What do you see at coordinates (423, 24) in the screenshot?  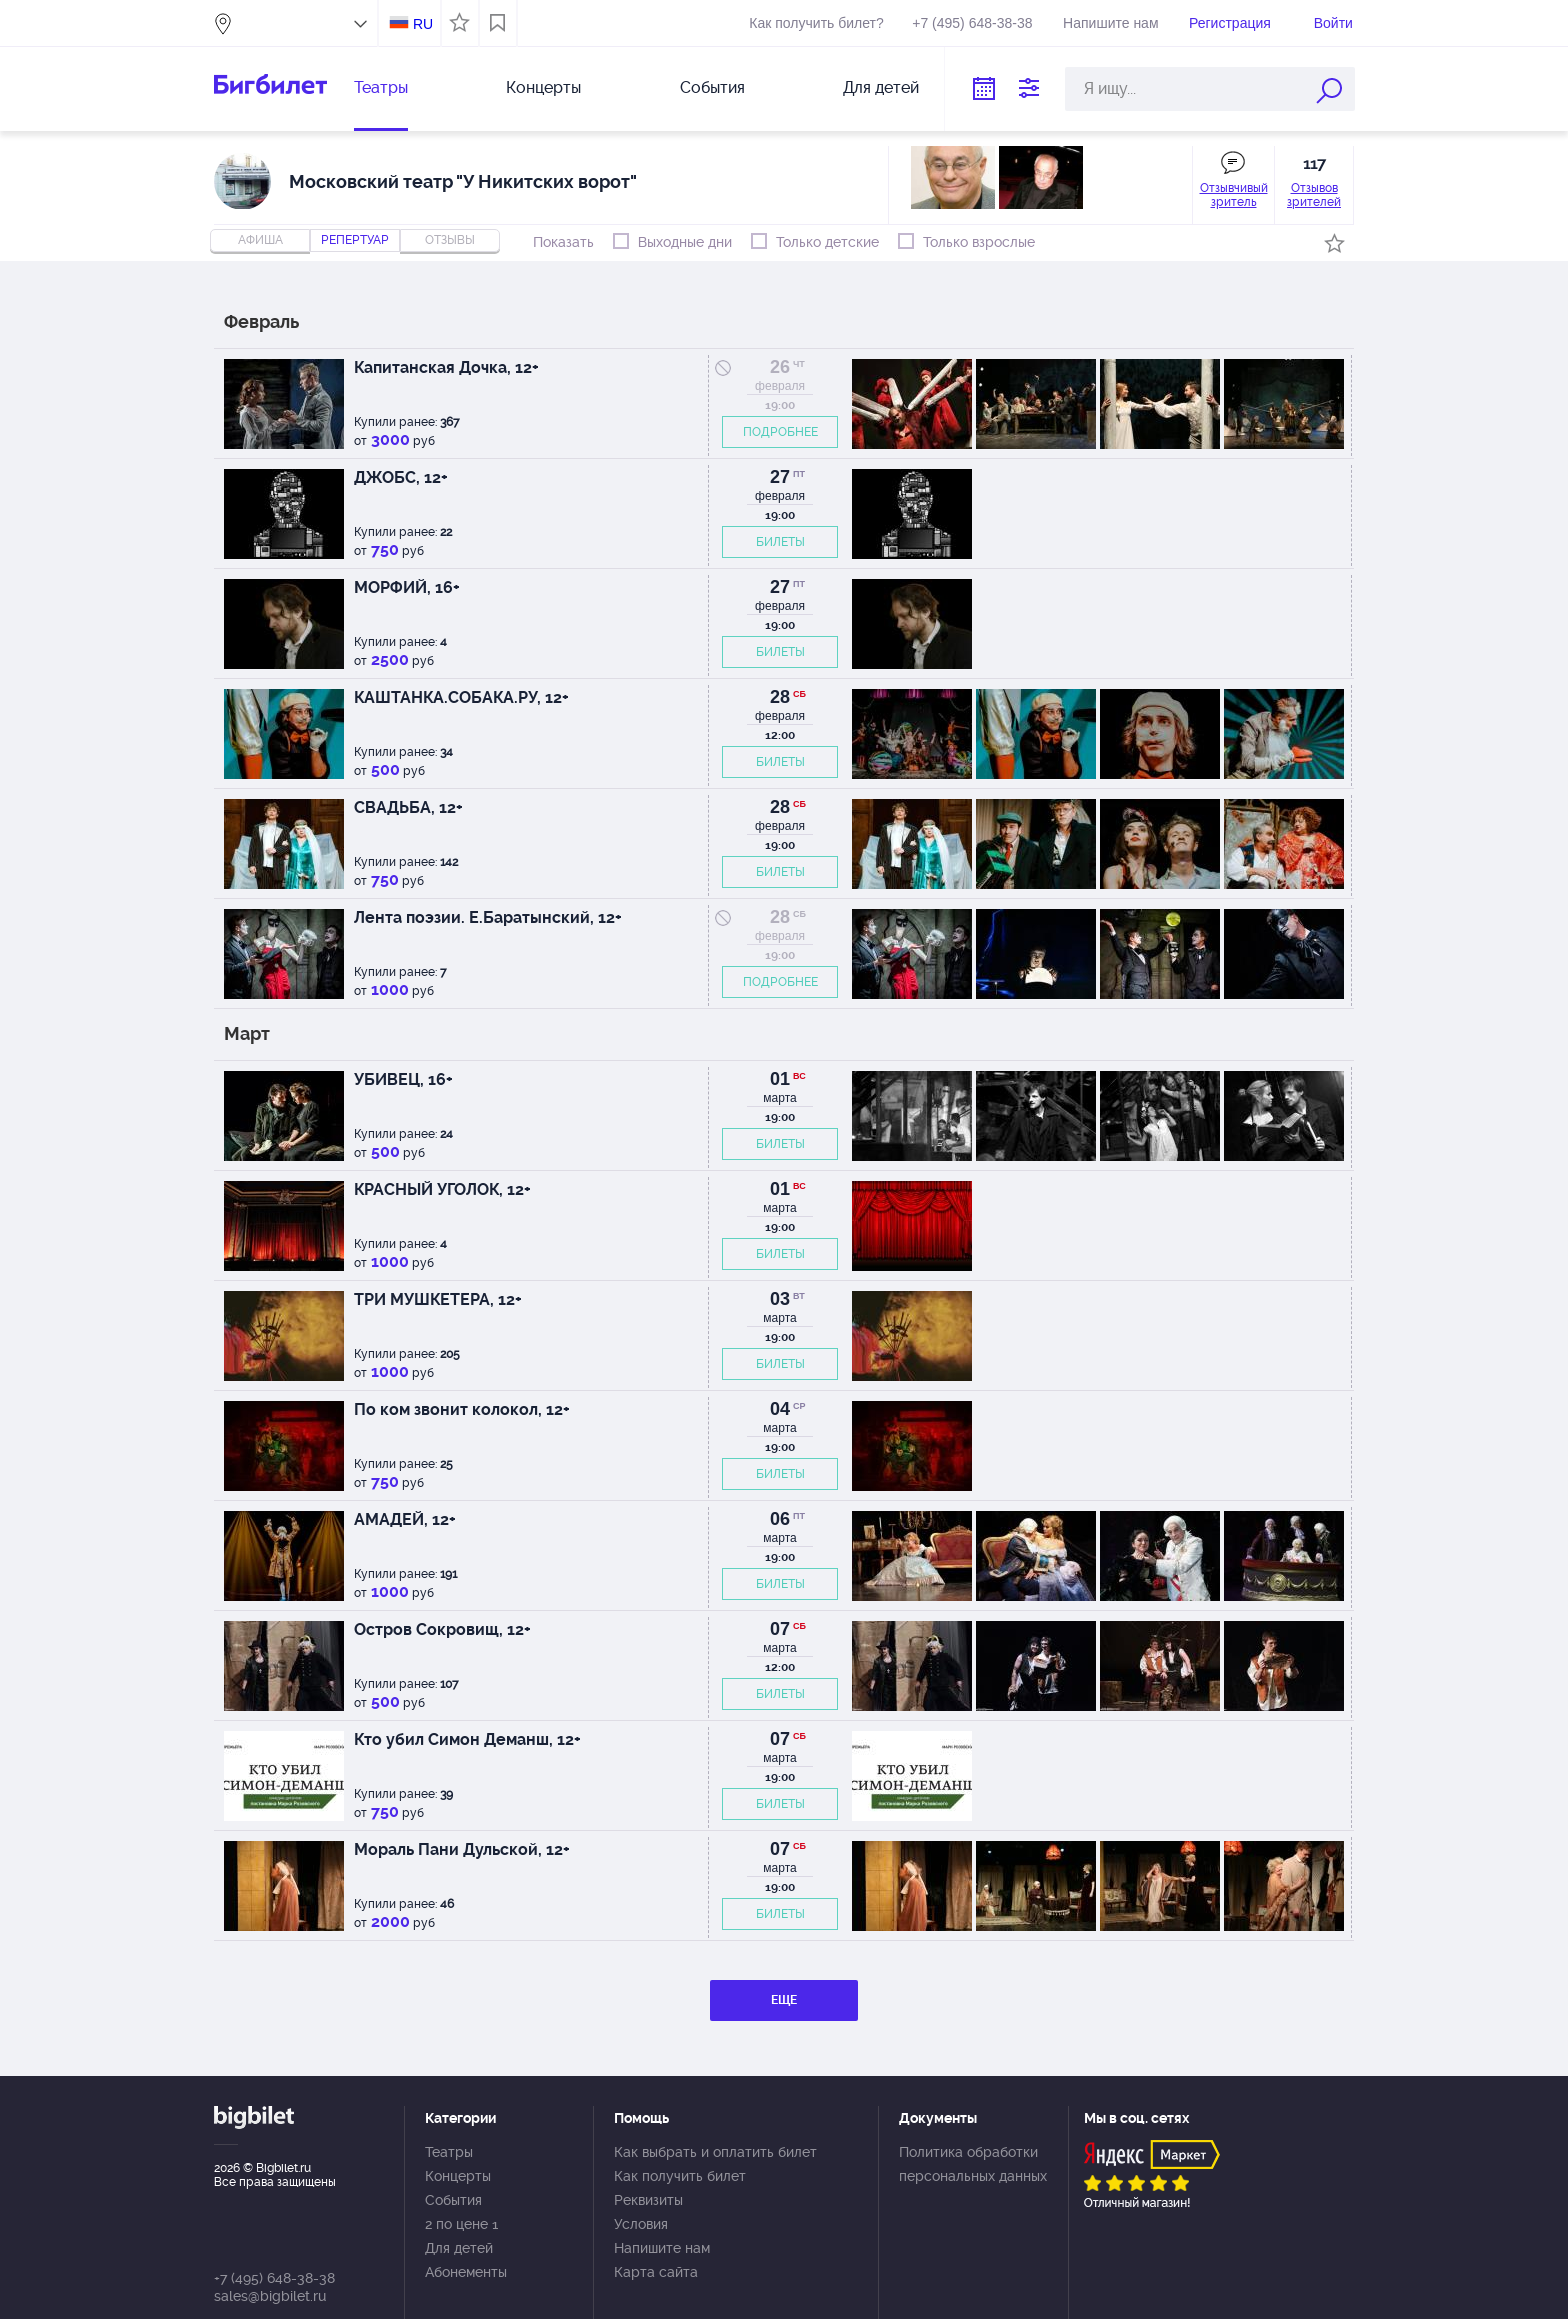 I see `RU` at bounding box center [423, 24].